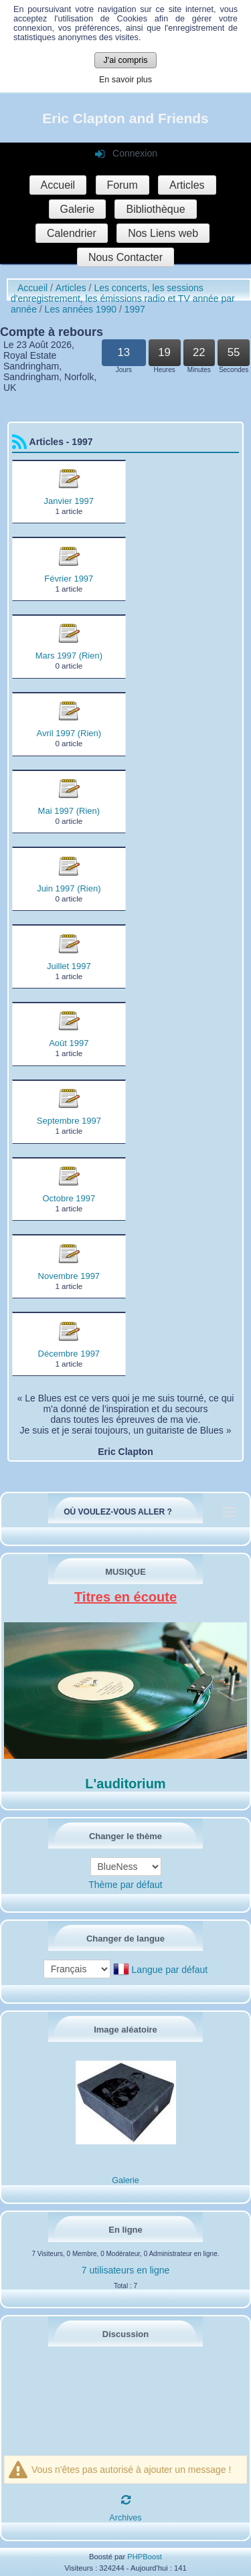  Describe the element at coordinates (68, 656) in the screenshot. I see `Mars 1997 (Rien)` at that location.